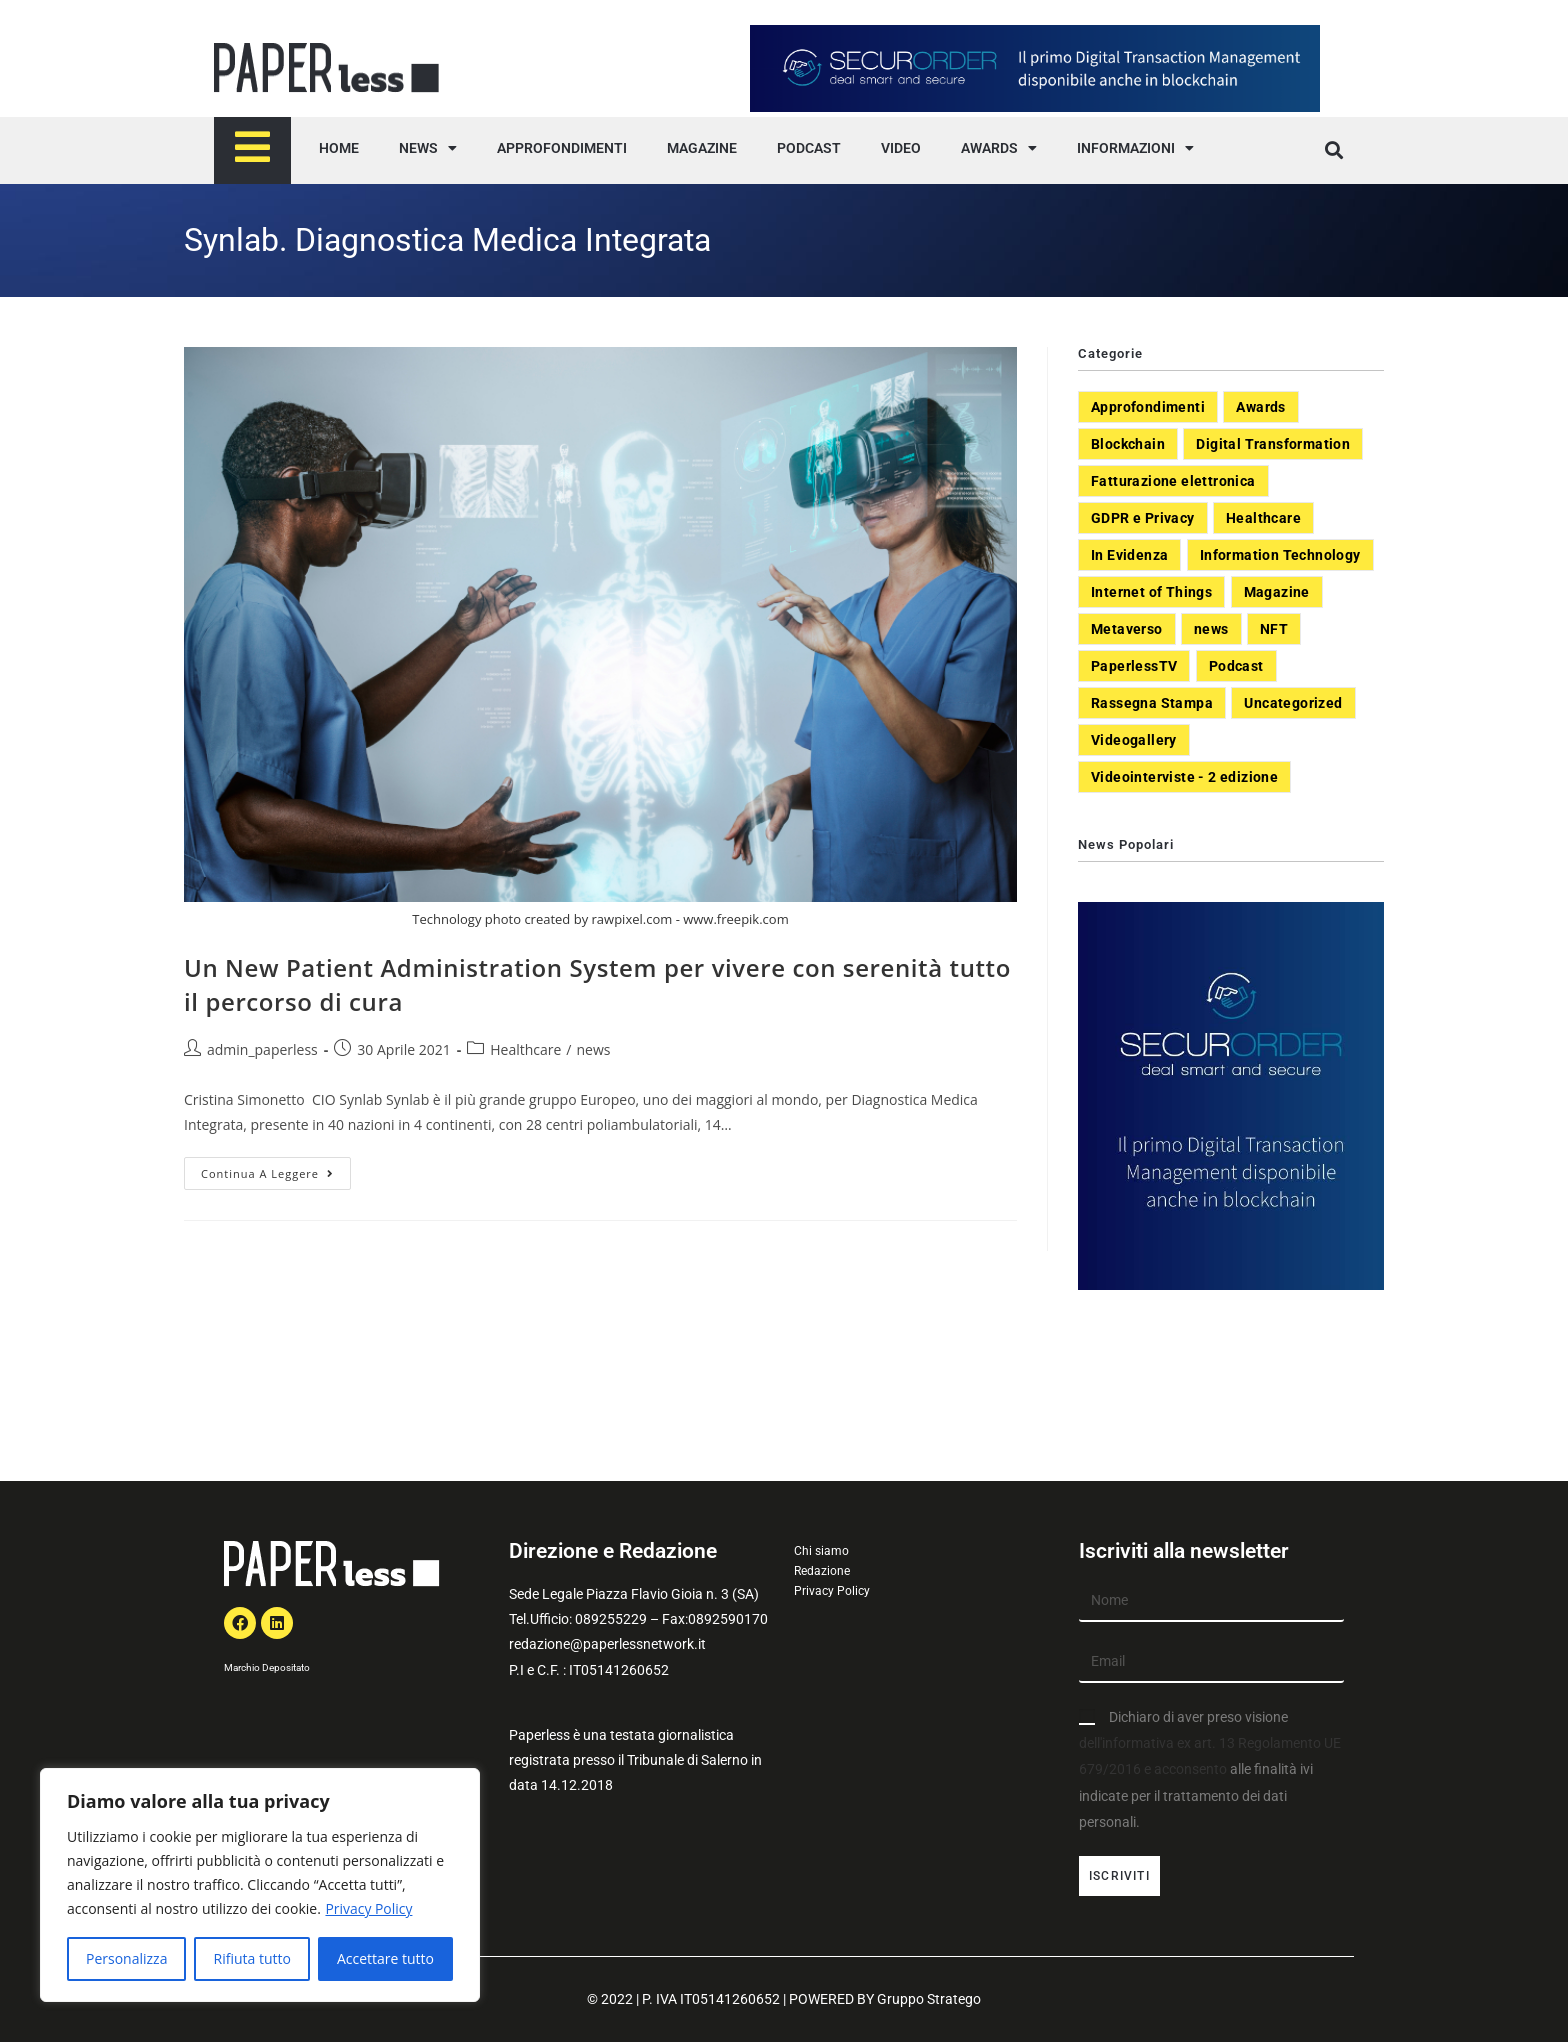 The width and height of the screenshot is (1568, 2042). What do you see at coordinates (562, 148) in the screenshot?
I see `APPROFONDIMENTI` at bounding box center [562, 148].